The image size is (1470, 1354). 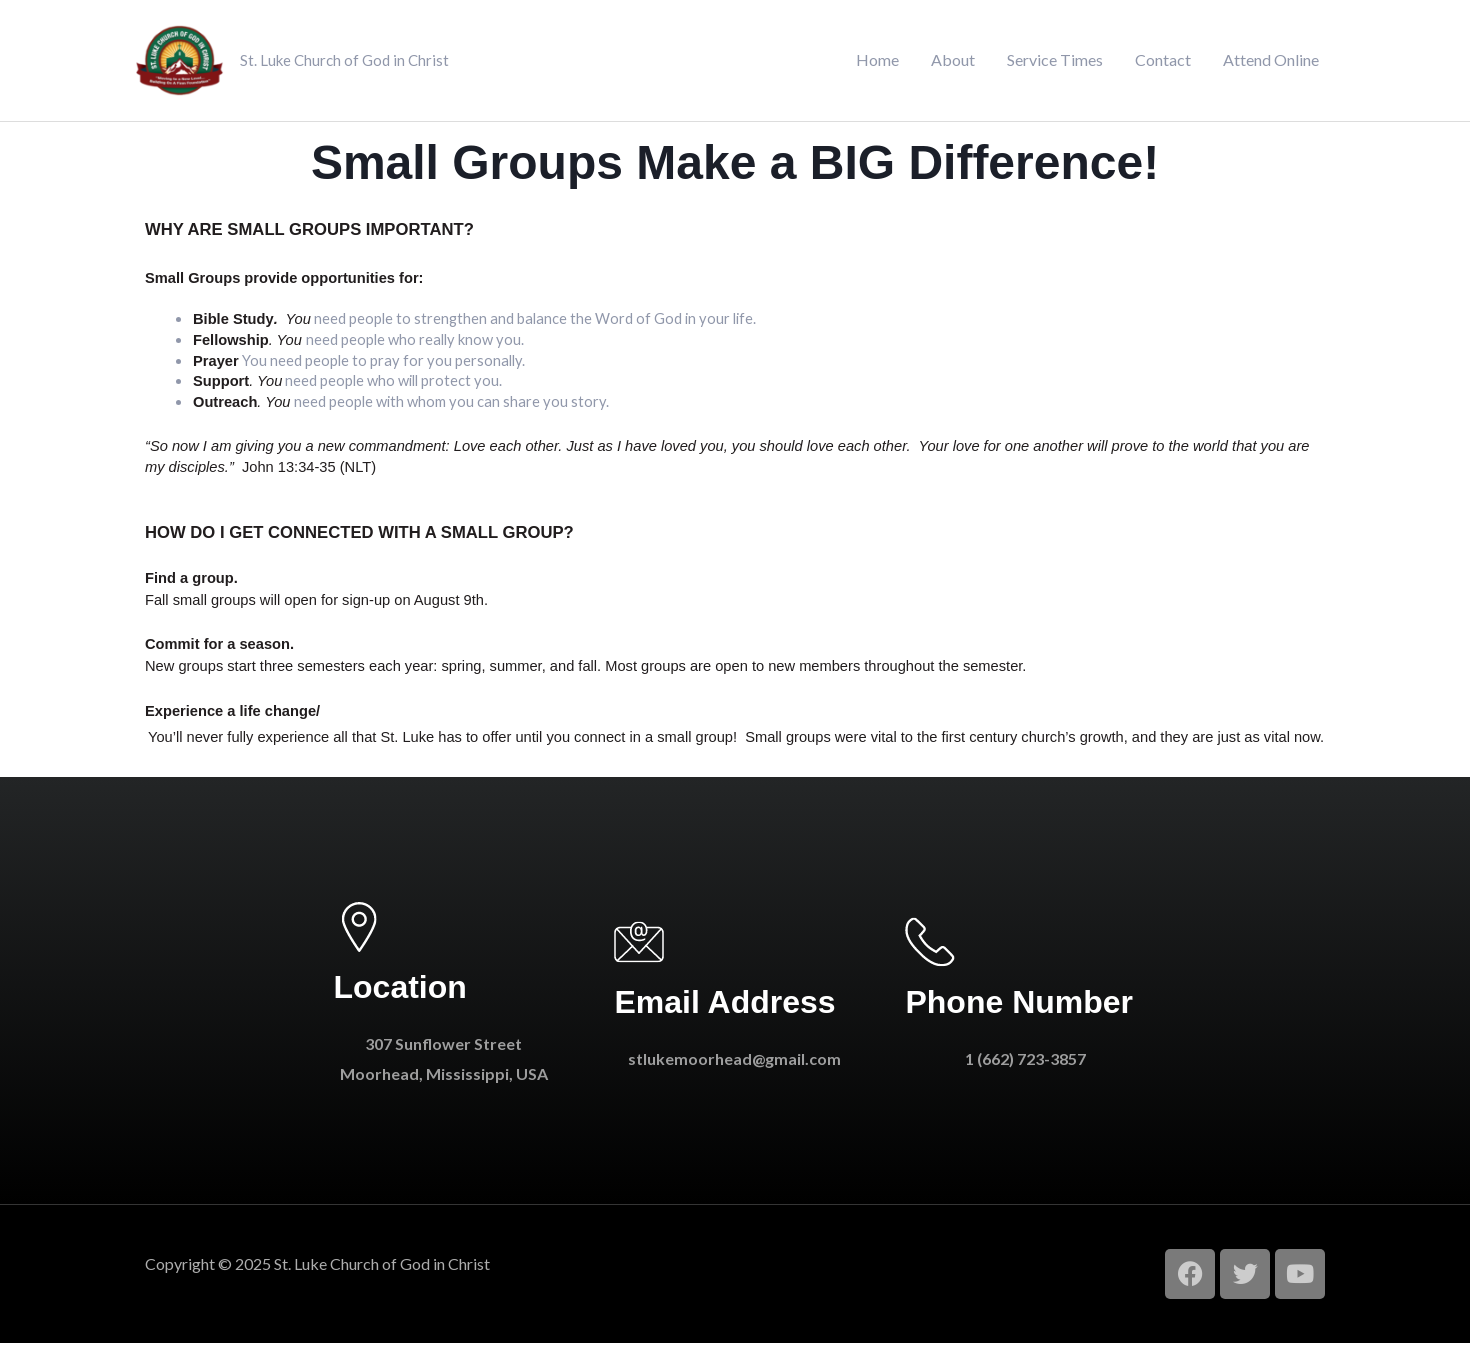 What do you see at coordinates (1055, 65) in the screenshot?
I see `Service Times` at bounding box center [1055, 65].